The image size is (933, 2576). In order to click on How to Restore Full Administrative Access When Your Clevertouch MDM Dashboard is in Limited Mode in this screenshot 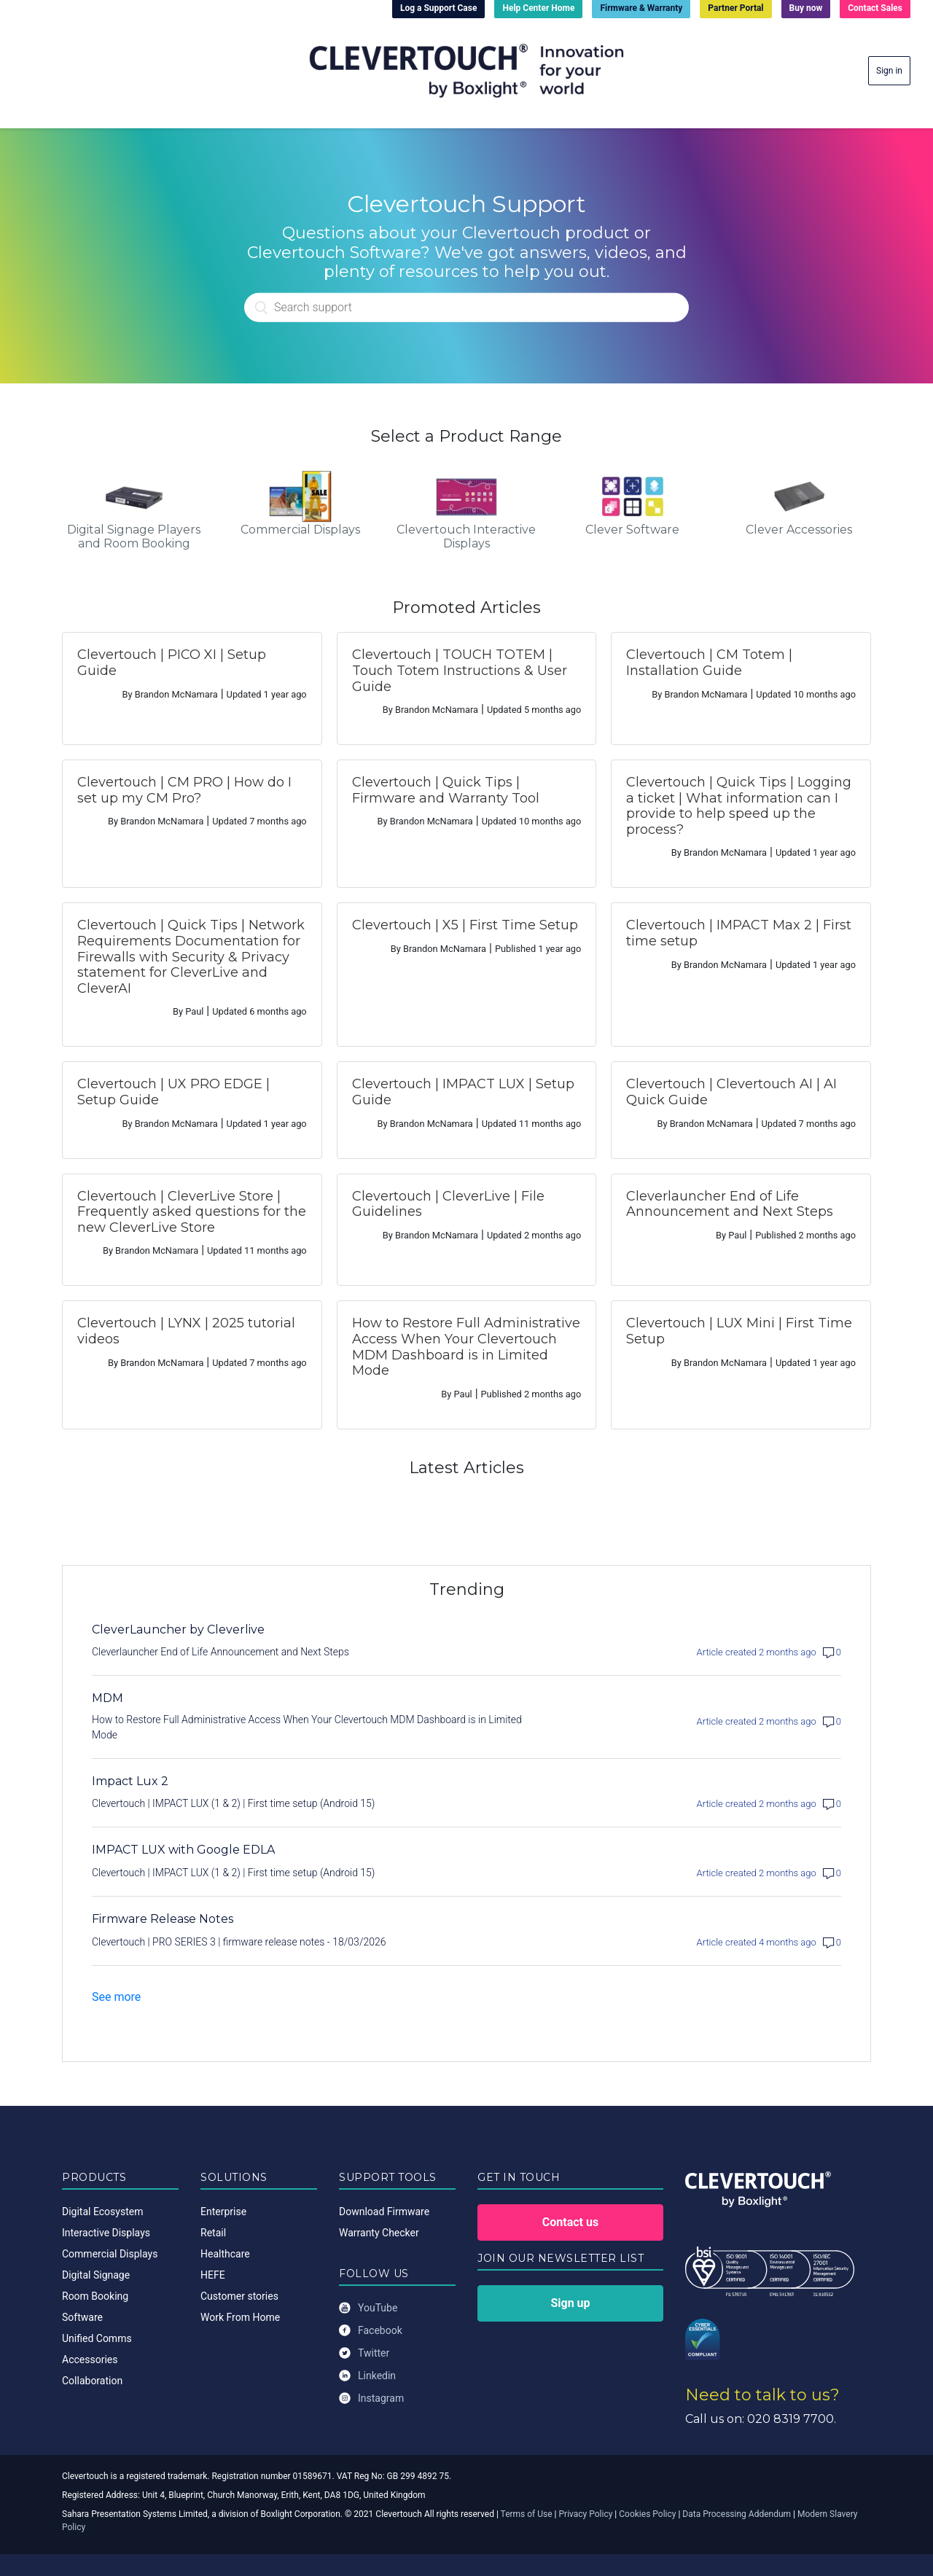, I will do `click(466, 1346)`.